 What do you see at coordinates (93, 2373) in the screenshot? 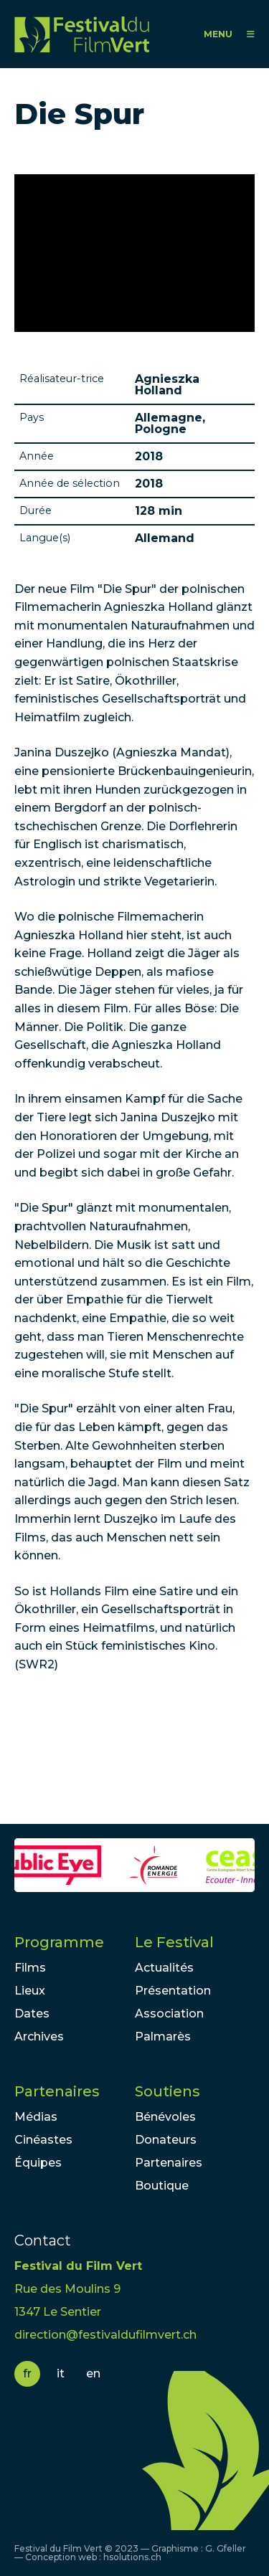
I see `en` at bounding box center [93, 2373].